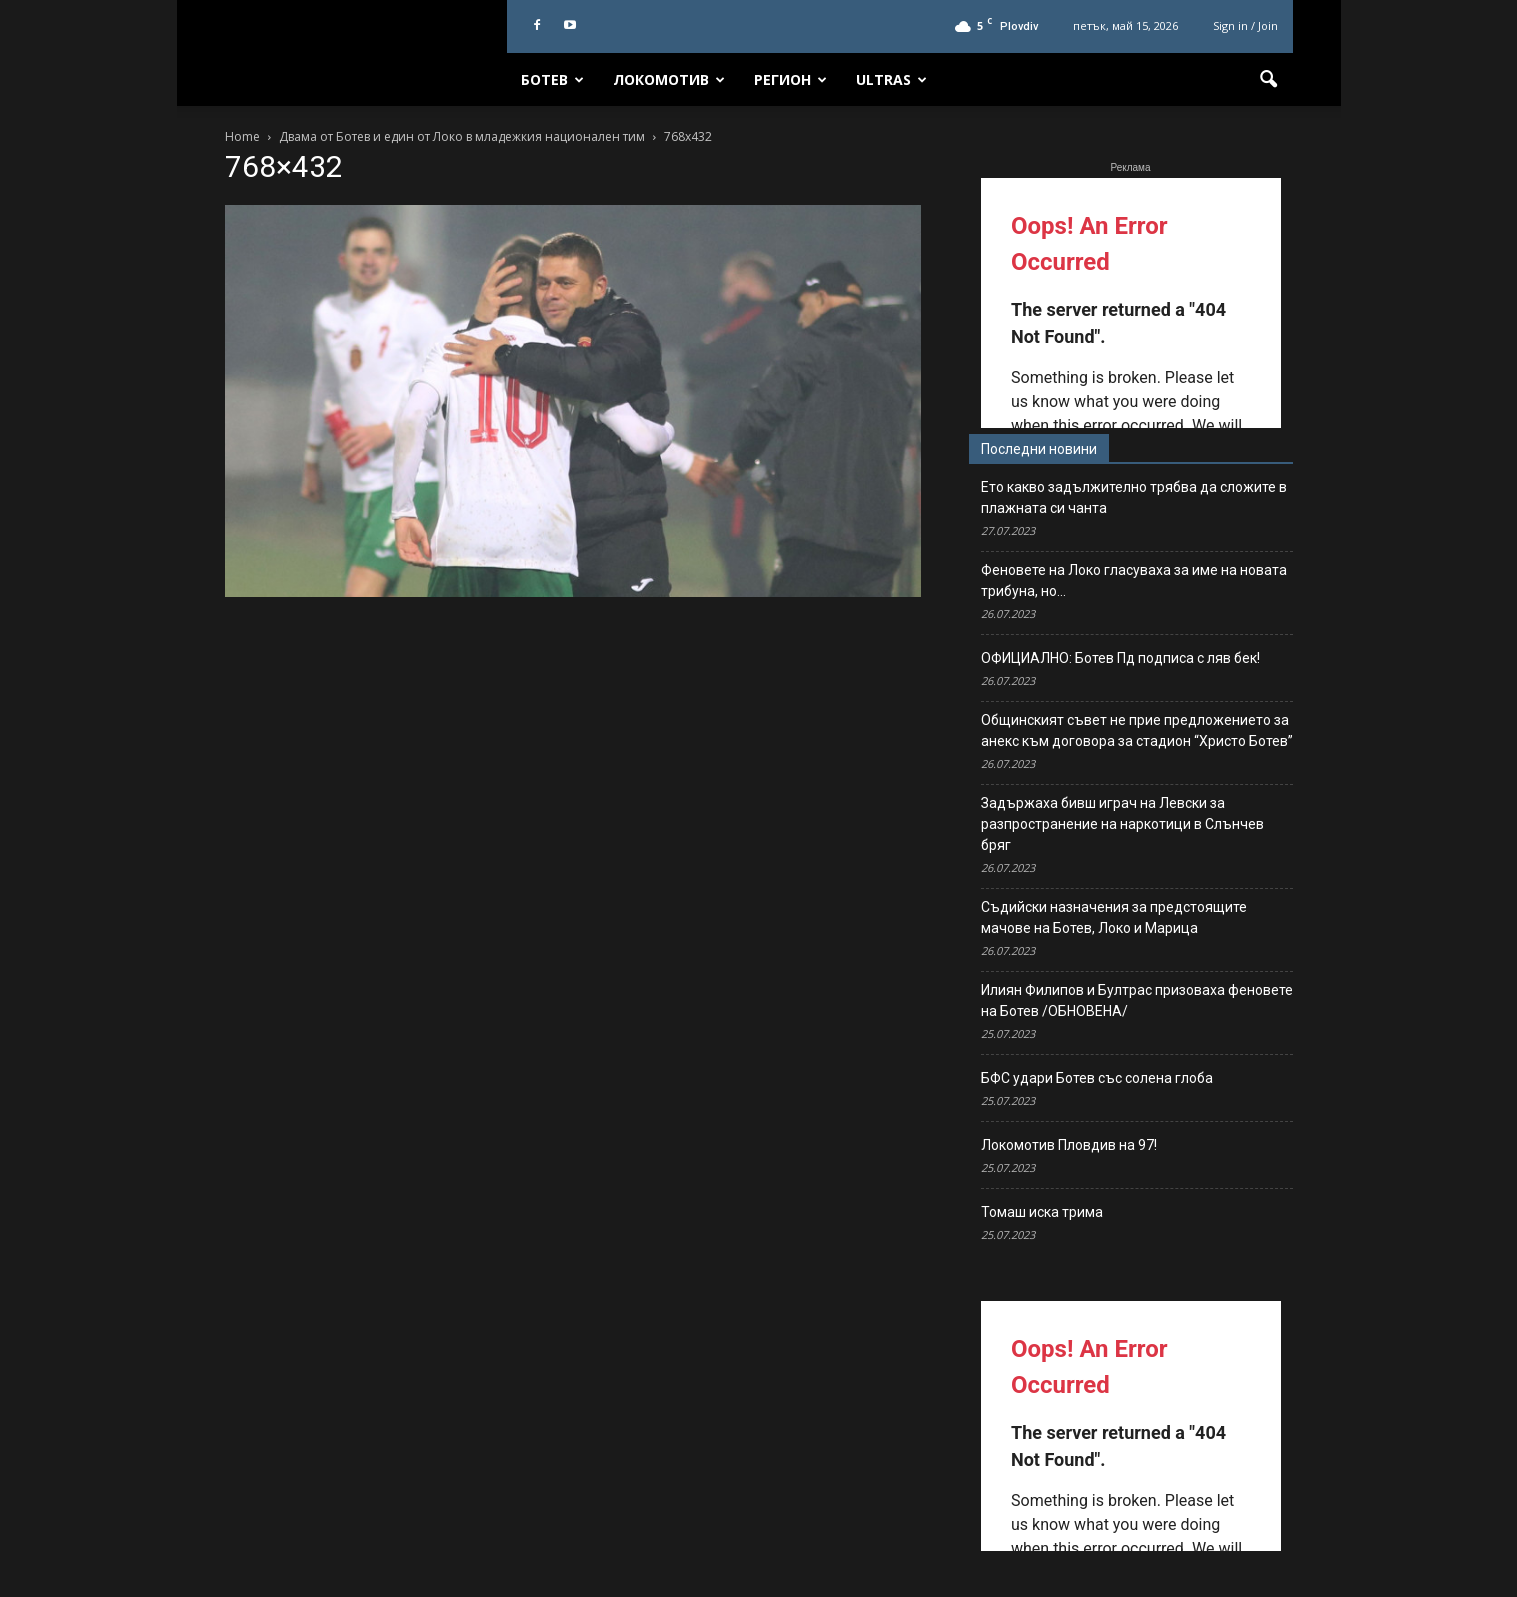 The width and height of the screenshot is (1517, 1597). Describe the element at coordinates (552, 79) in the screenshot. I see `Ботев` at that location.